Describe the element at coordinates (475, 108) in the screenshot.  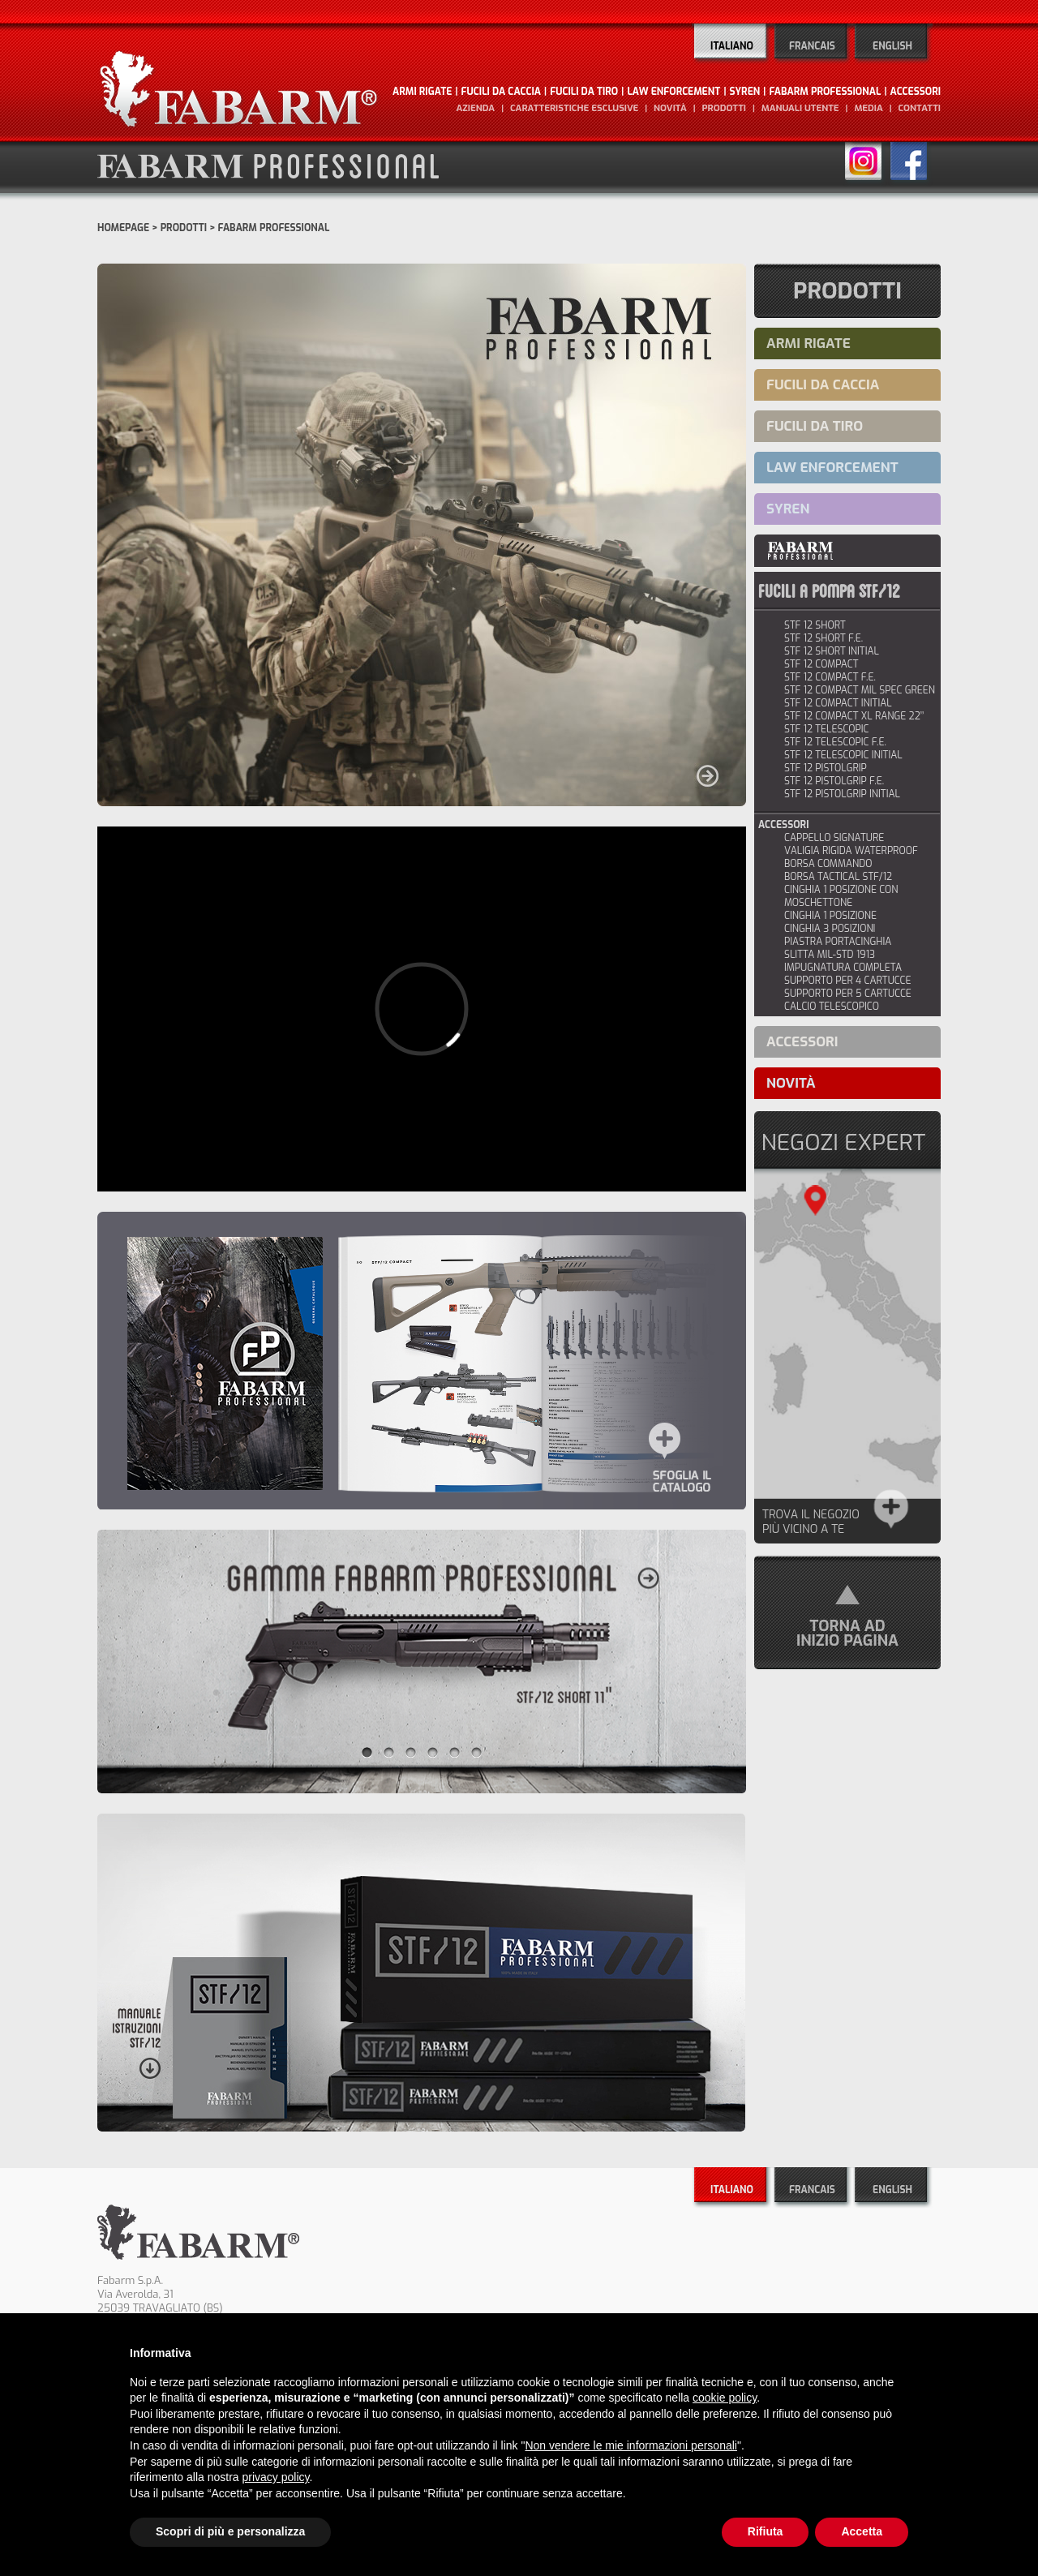
I see `Azienda` at that location.